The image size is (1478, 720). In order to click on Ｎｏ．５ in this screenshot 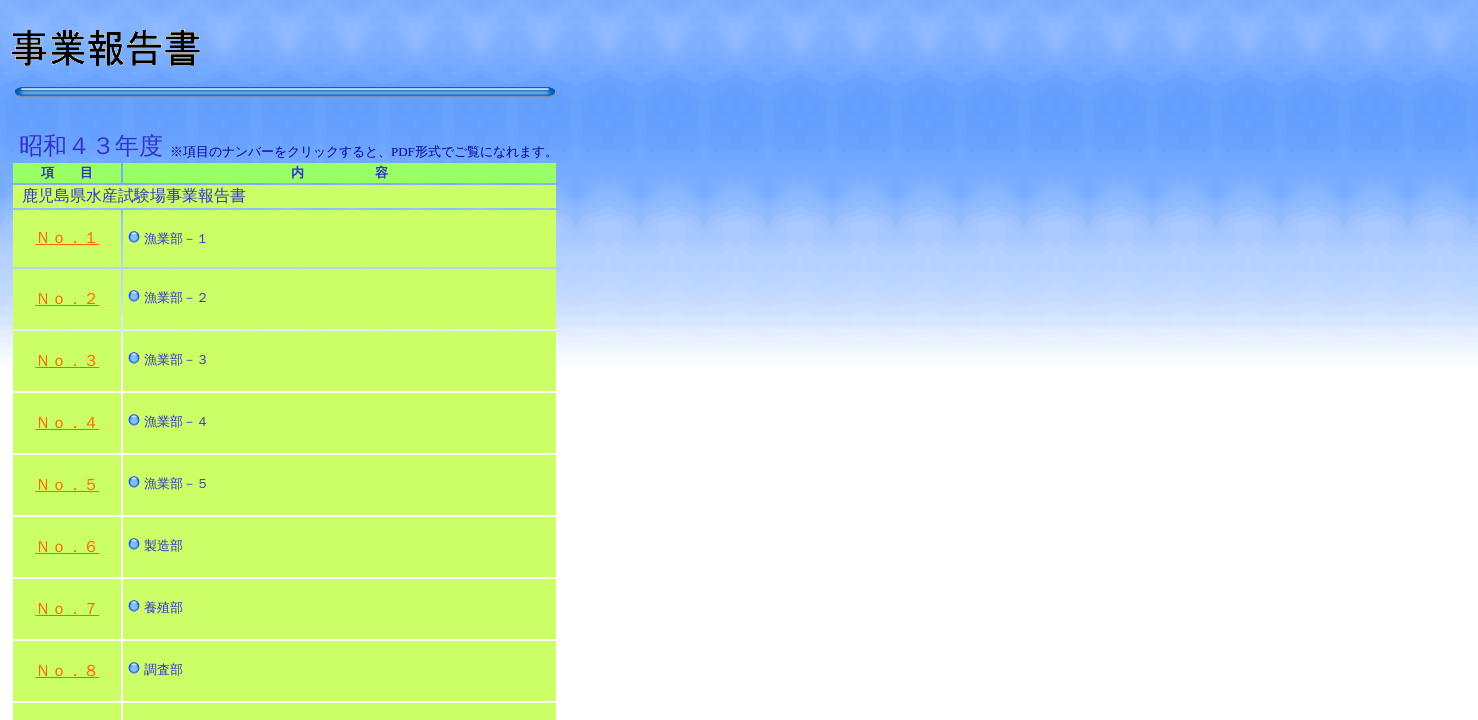, I will do `click(67, 484)`.